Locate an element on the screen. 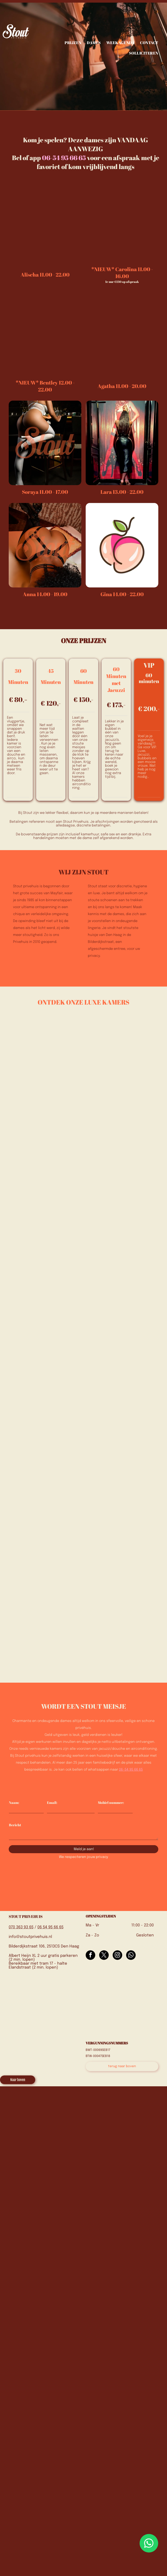  [facebook] is located at coordinates (90, 1955).